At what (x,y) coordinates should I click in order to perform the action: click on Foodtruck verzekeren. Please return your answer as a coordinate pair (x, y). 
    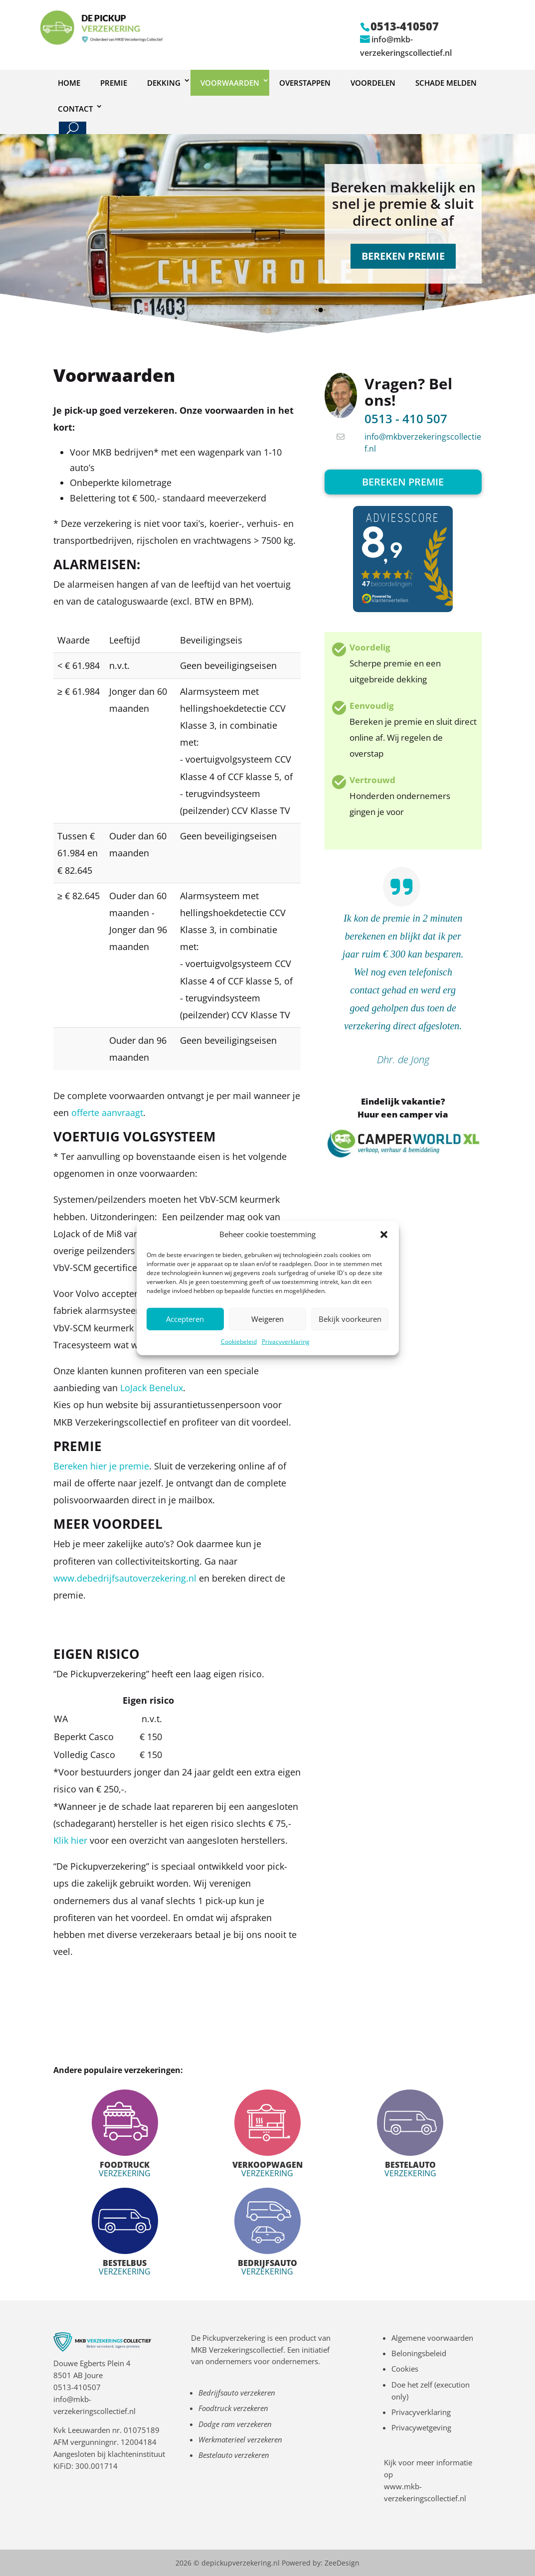
    Looking at the image, I should click on (233, 2408).